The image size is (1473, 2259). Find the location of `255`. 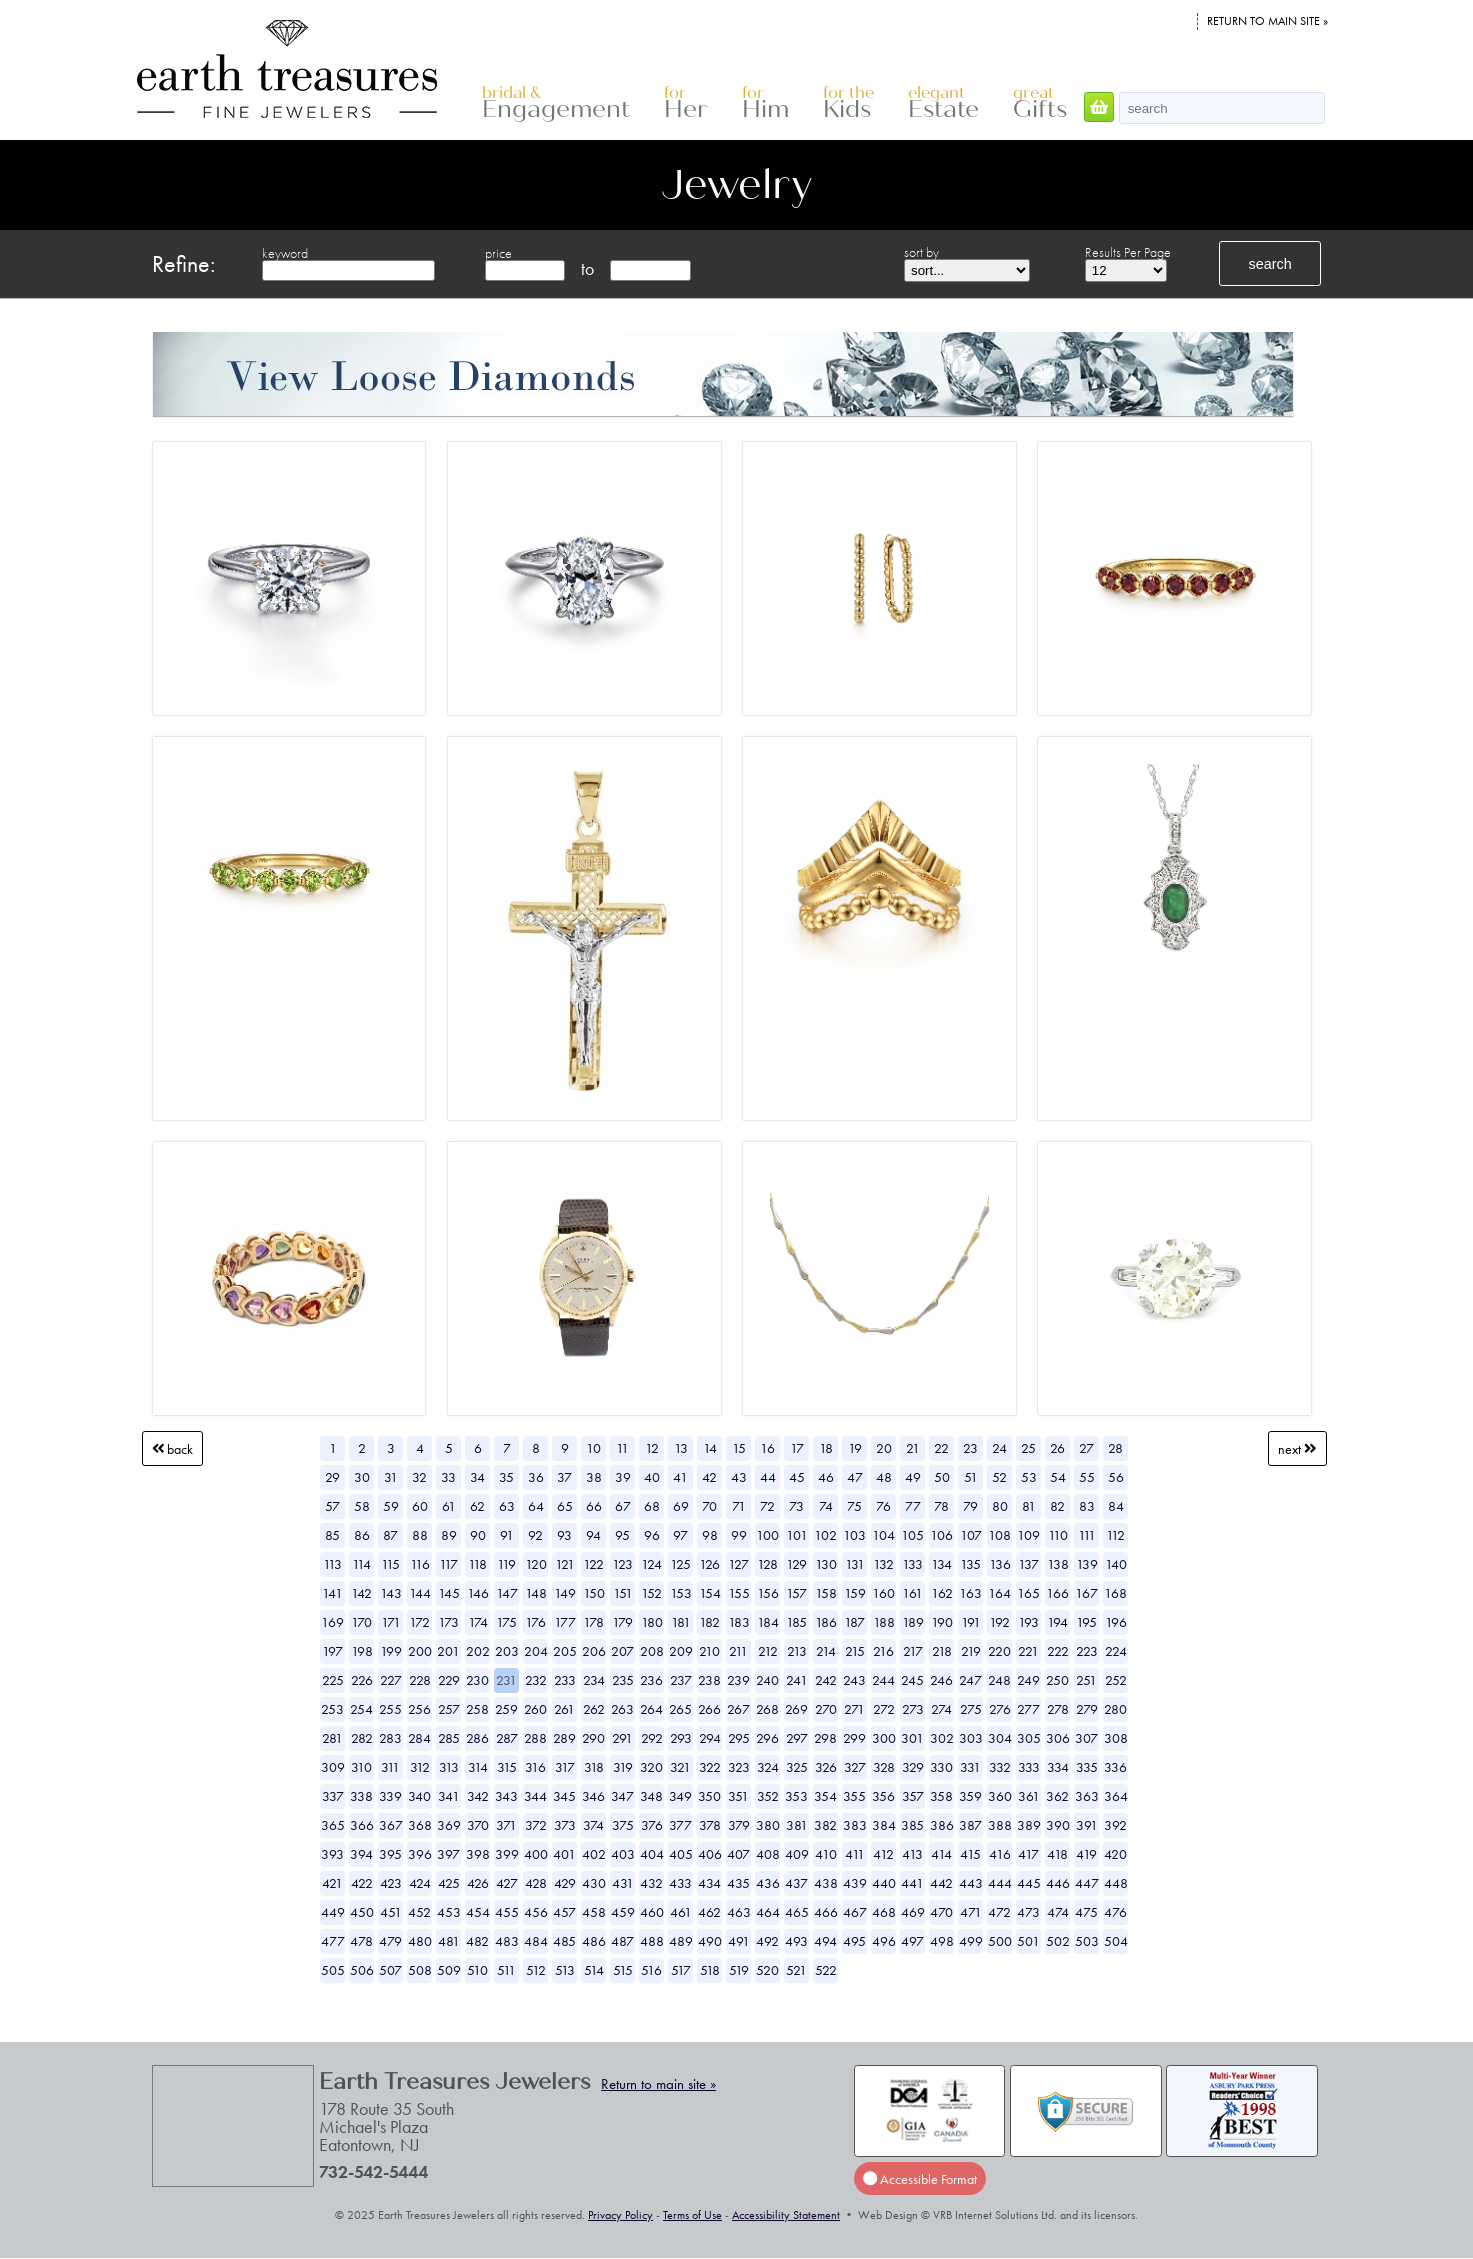

255 is located at coordinates (390, 1709).